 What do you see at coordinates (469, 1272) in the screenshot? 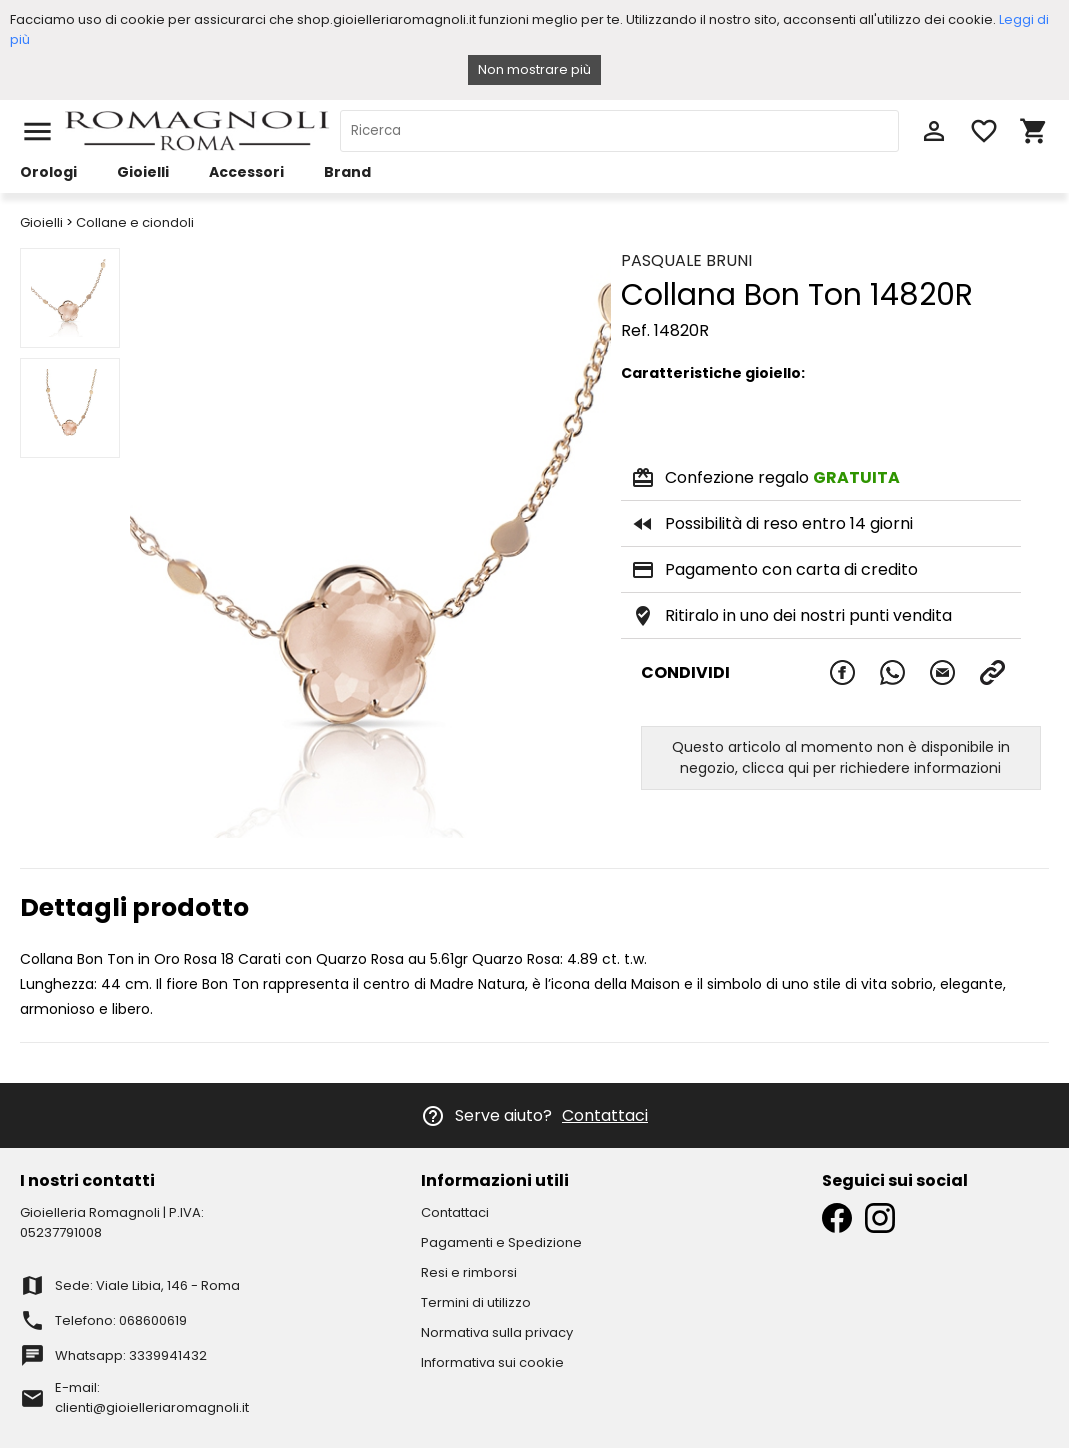
I see `Resi e rimborsi` at bounding box center [469, 1272].